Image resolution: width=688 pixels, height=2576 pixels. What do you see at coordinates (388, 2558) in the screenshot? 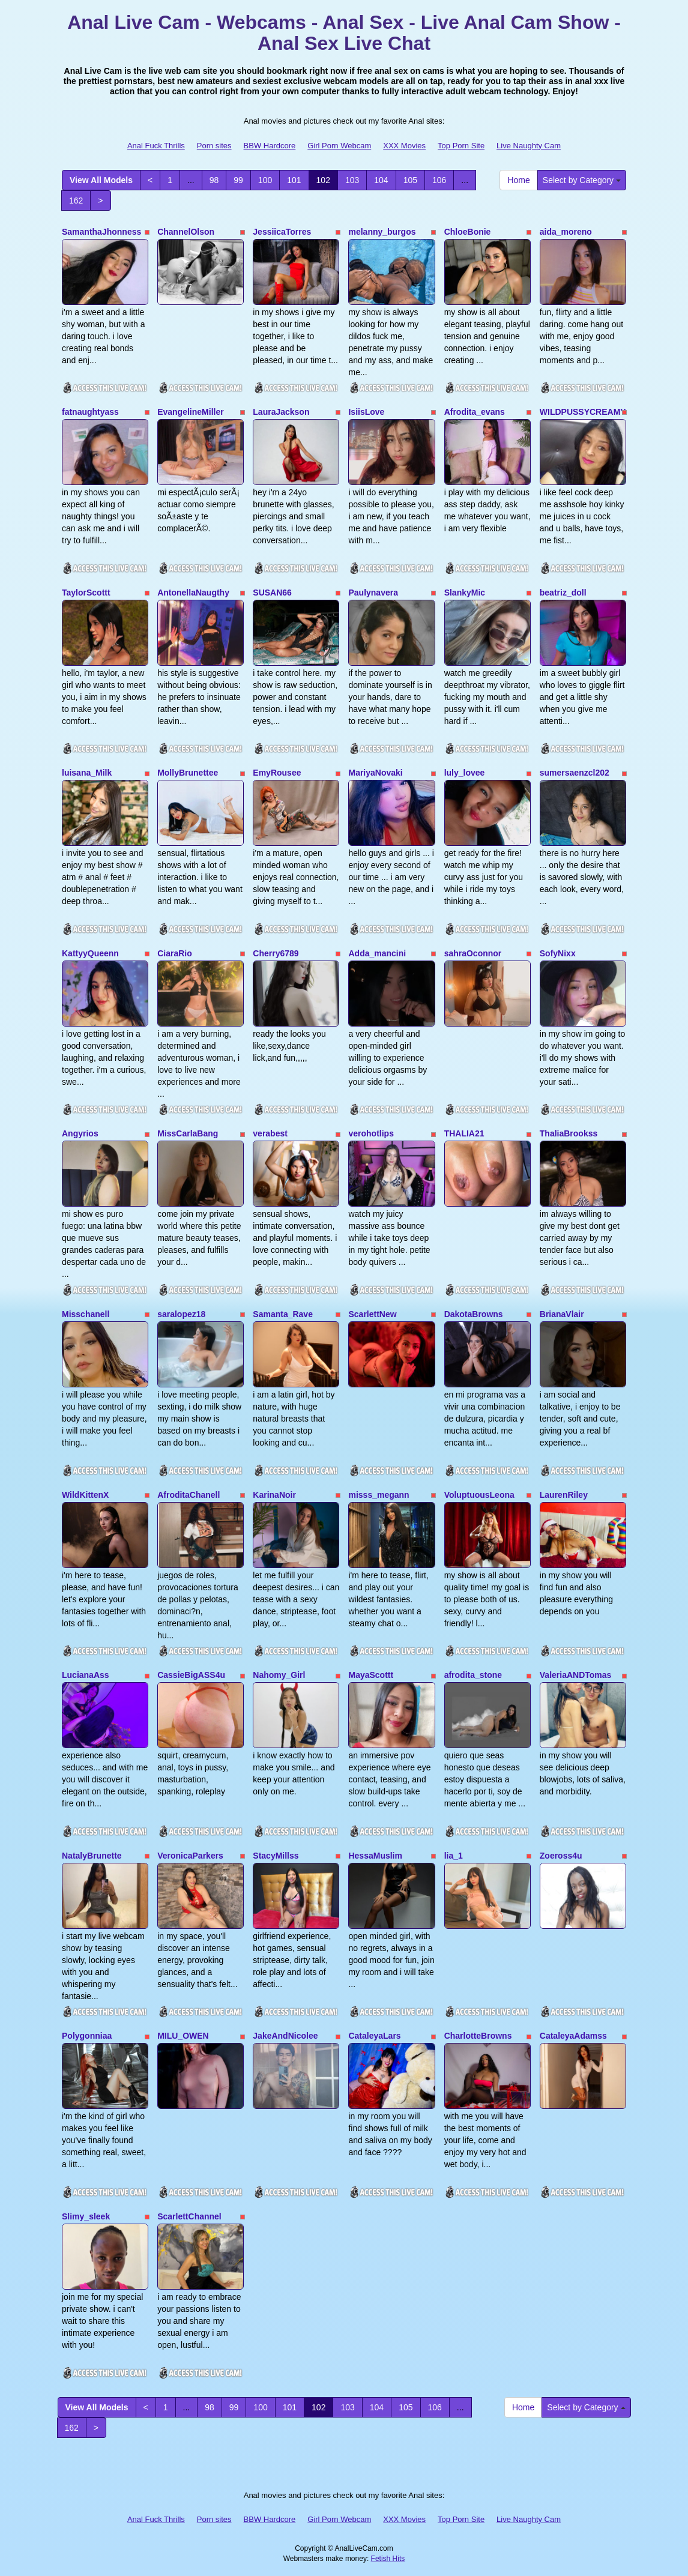
I see `Fetish Hits` at bounding box center [388, 2558].